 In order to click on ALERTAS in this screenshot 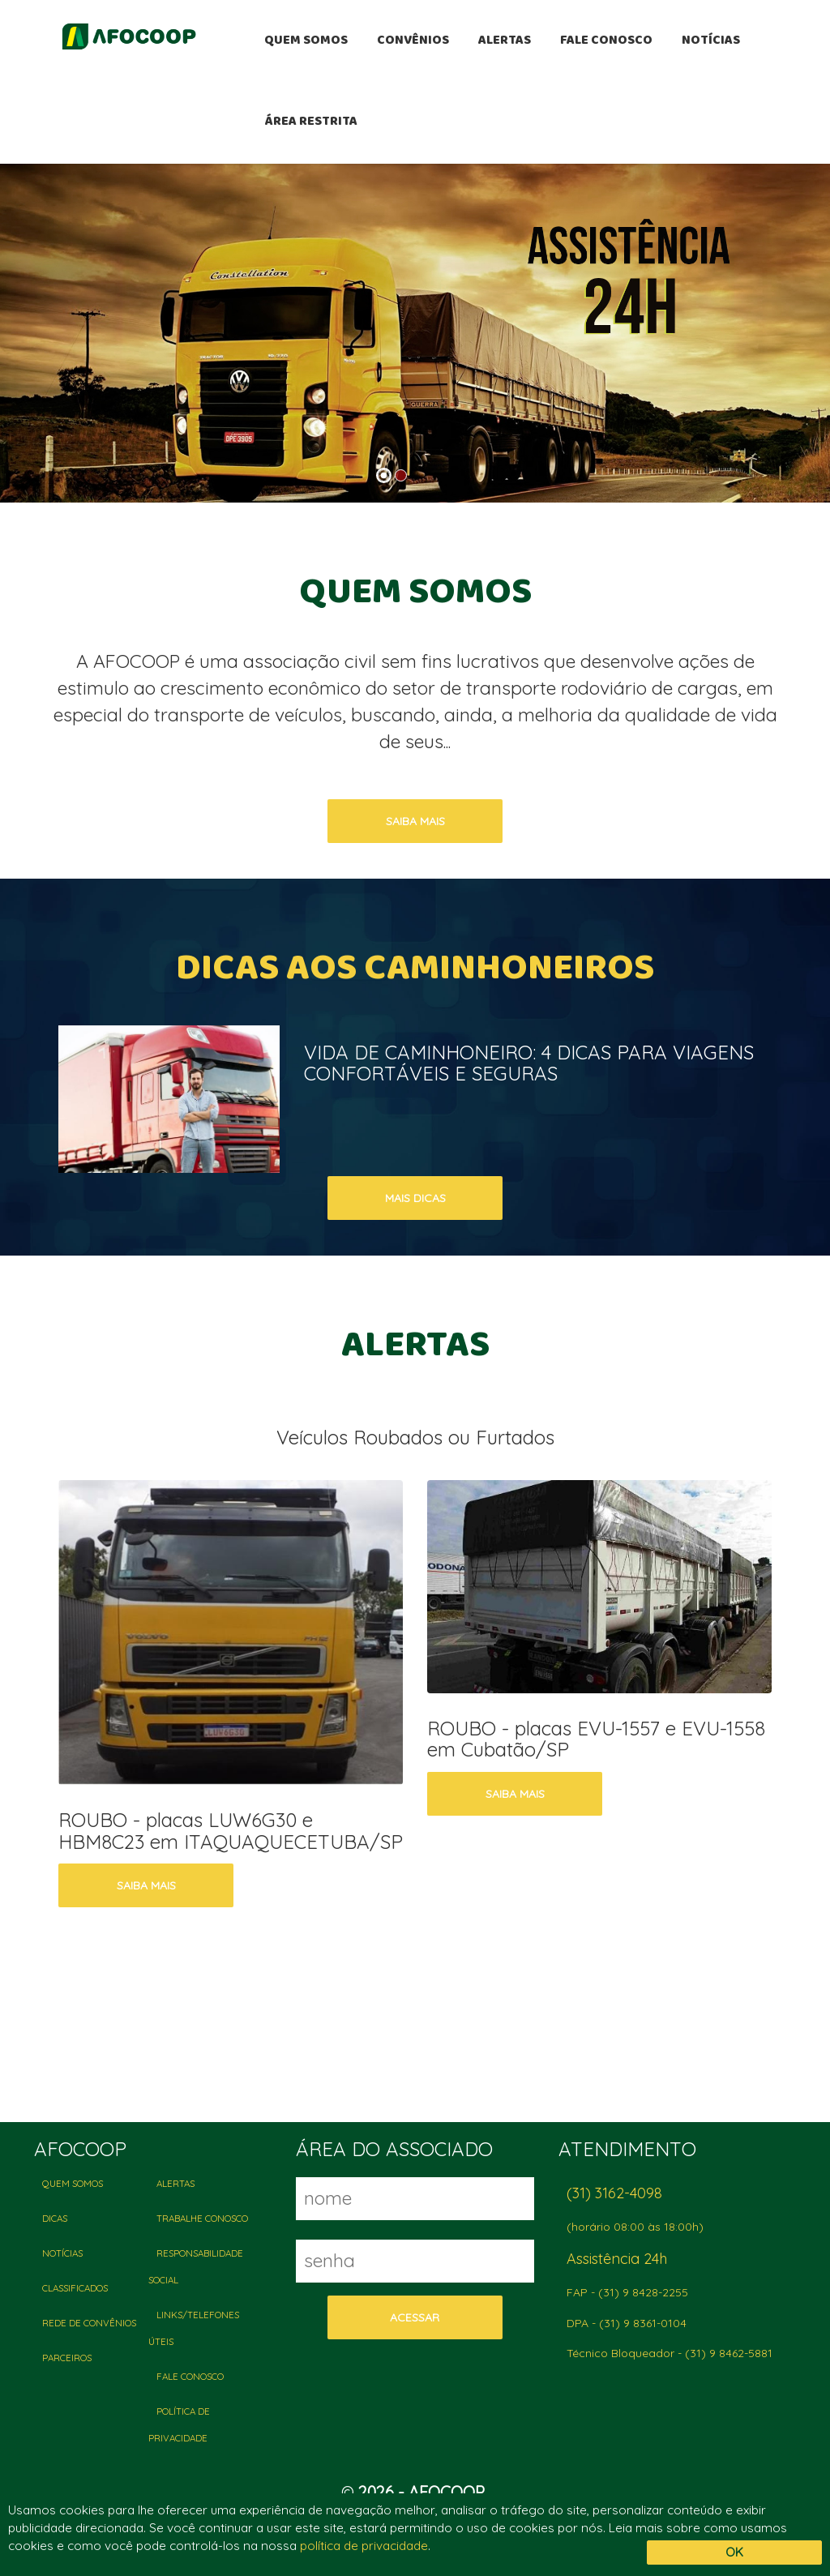, I will do `click(504, 41)`.